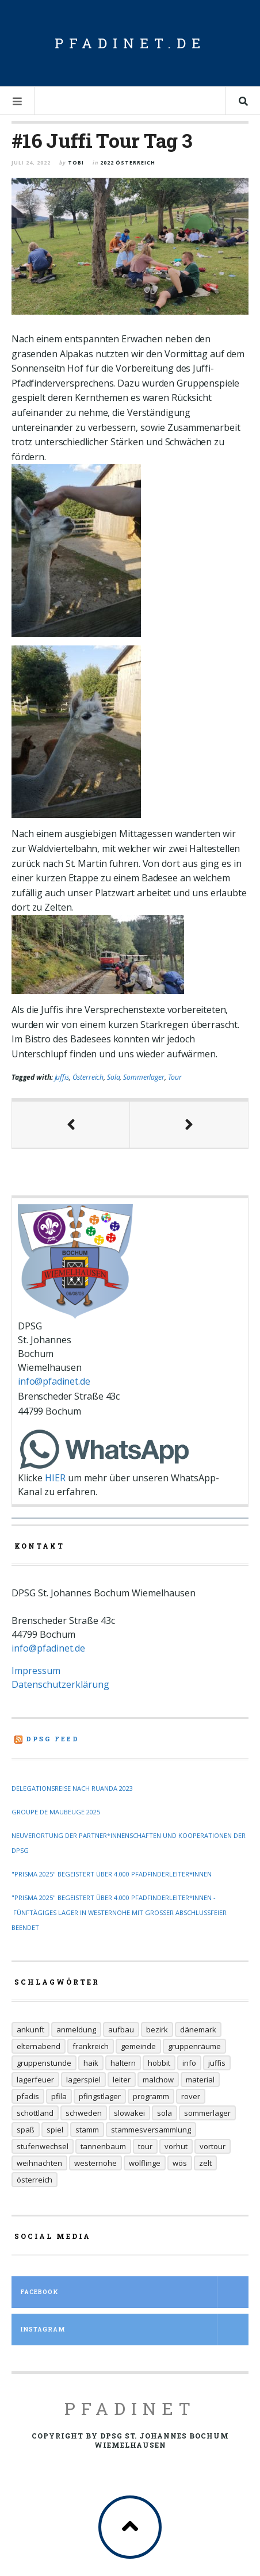 The image size is (260, 2576). I want to click on Sommerlager, so click(143, 1077).